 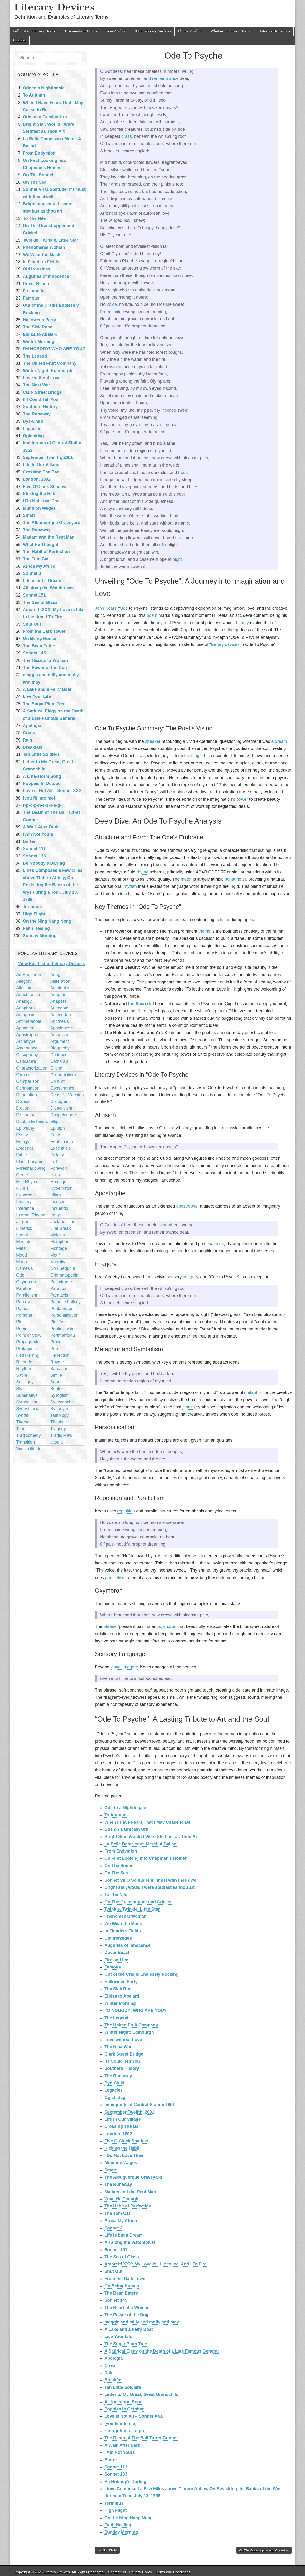 What do you see at coordinates (57, 1155) in the screenshot?
I see `Fallacy` at bounding box center [57, 1155].